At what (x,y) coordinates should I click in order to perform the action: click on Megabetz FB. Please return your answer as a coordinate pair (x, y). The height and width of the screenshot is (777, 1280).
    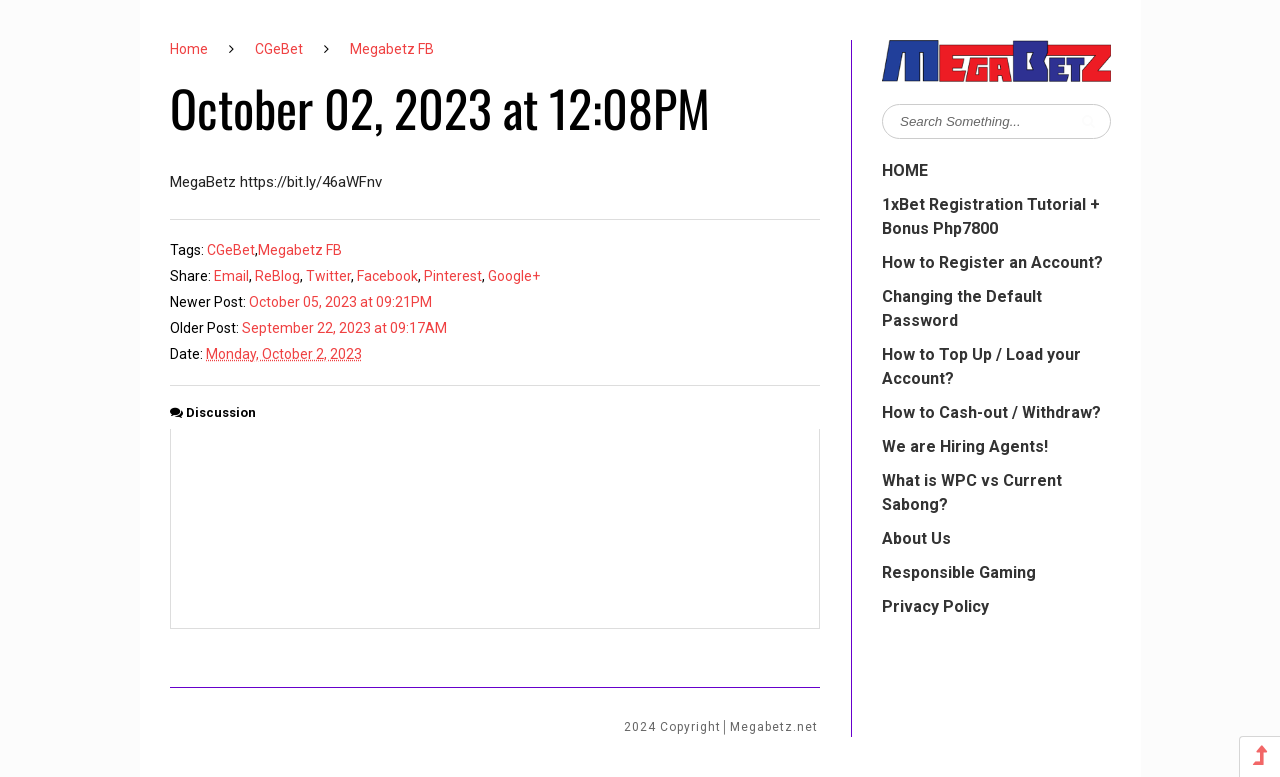
    Looking at the image, I should click on (392, 49).